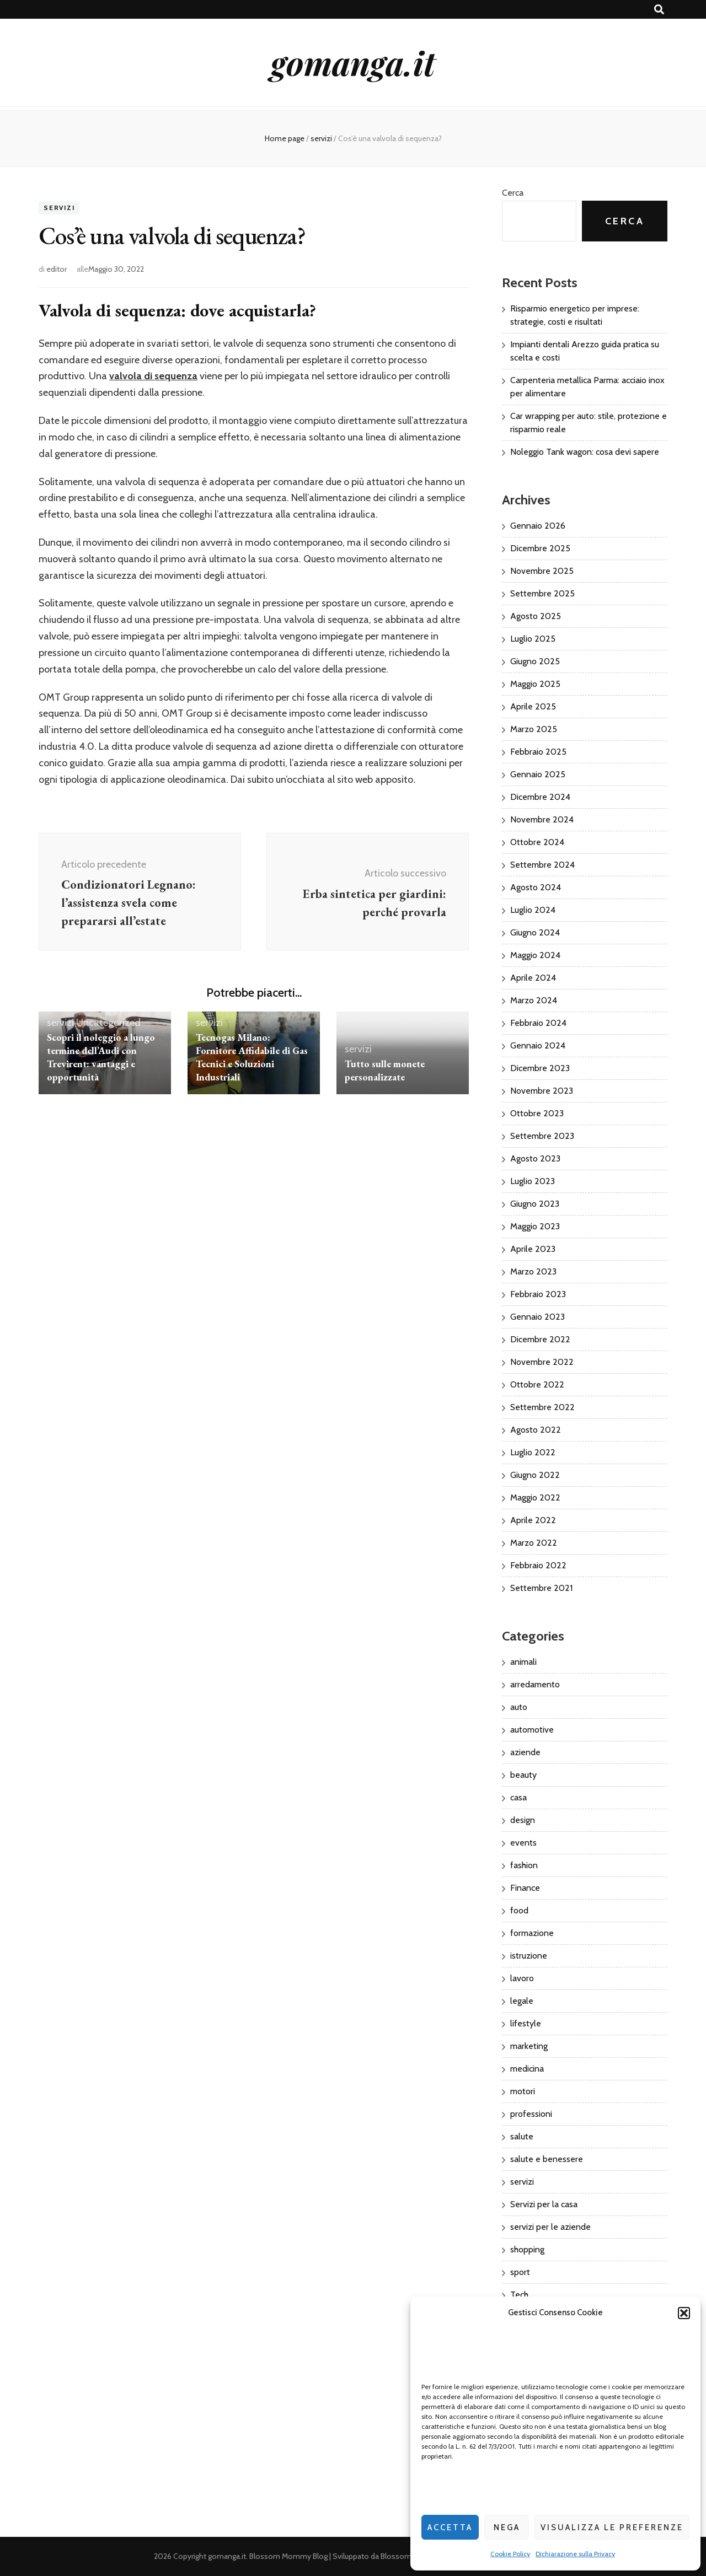  What do you see at coordinates (531, 2114) in the screenshot?
I see `professioni` at bounding box center [531, 2114].